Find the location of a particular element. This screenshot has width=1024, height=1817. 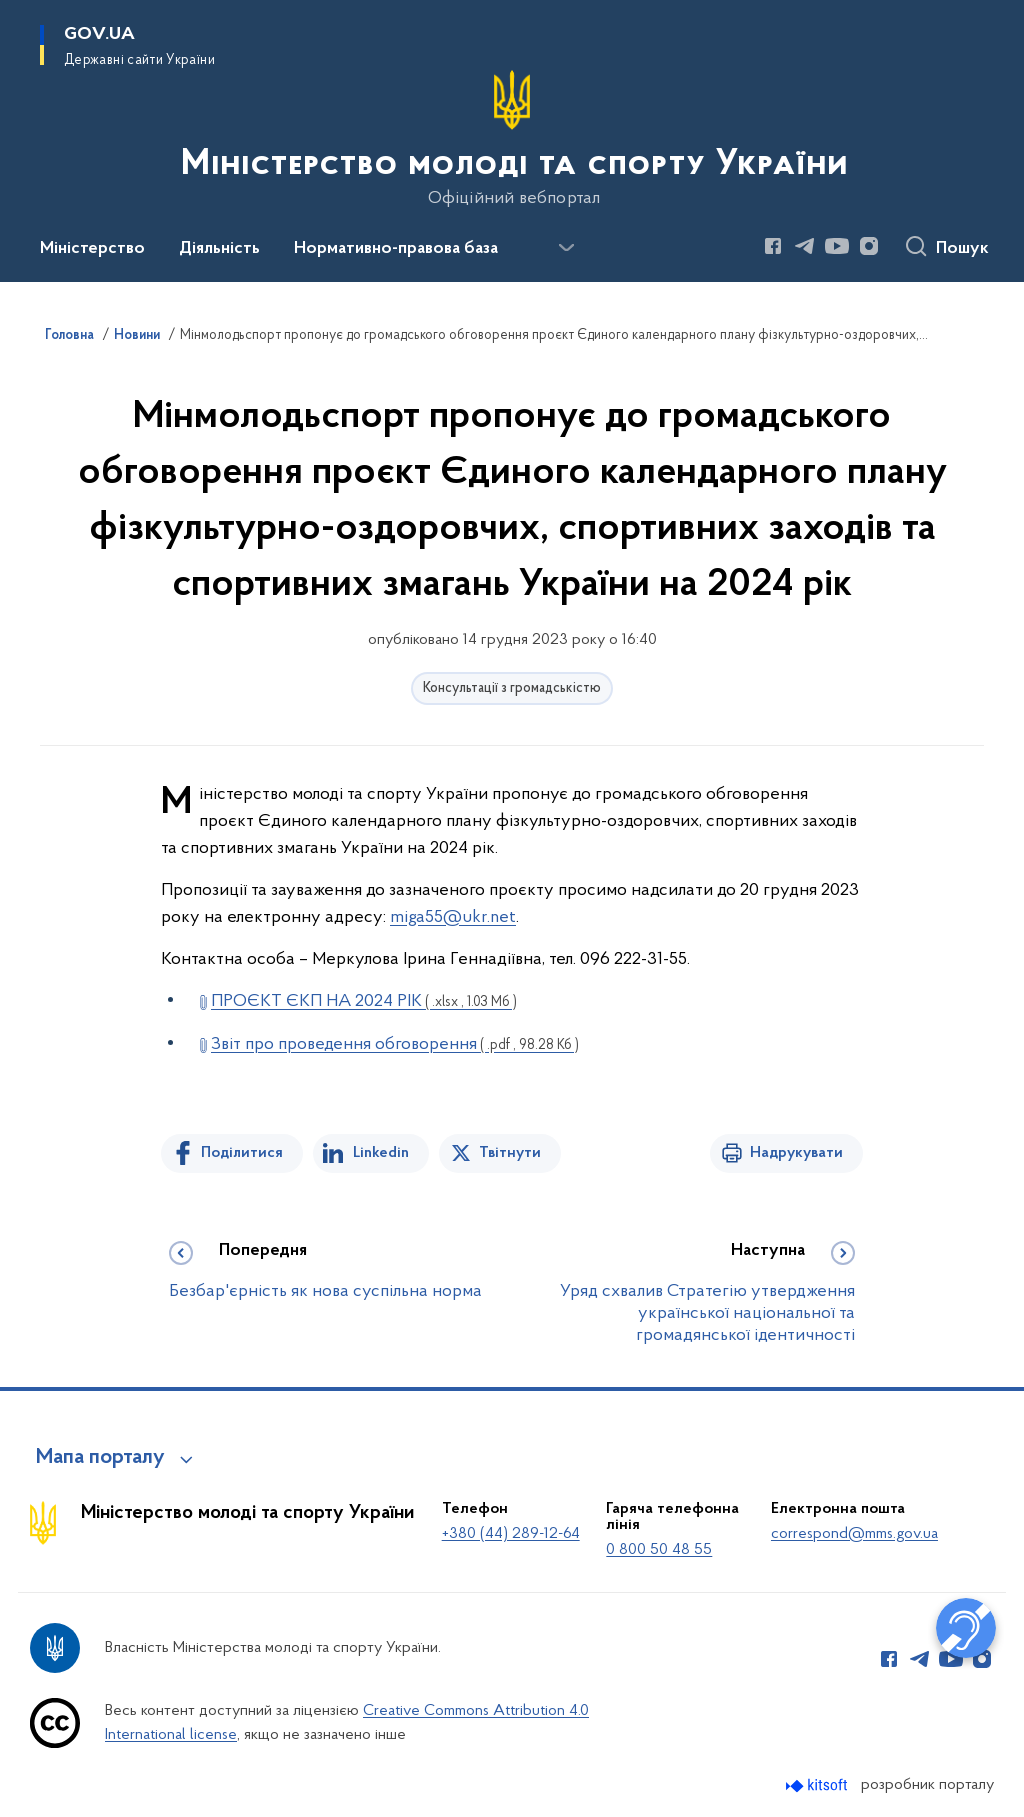

[Показати більше пунктів меню] is located at coordinates (566, 248).